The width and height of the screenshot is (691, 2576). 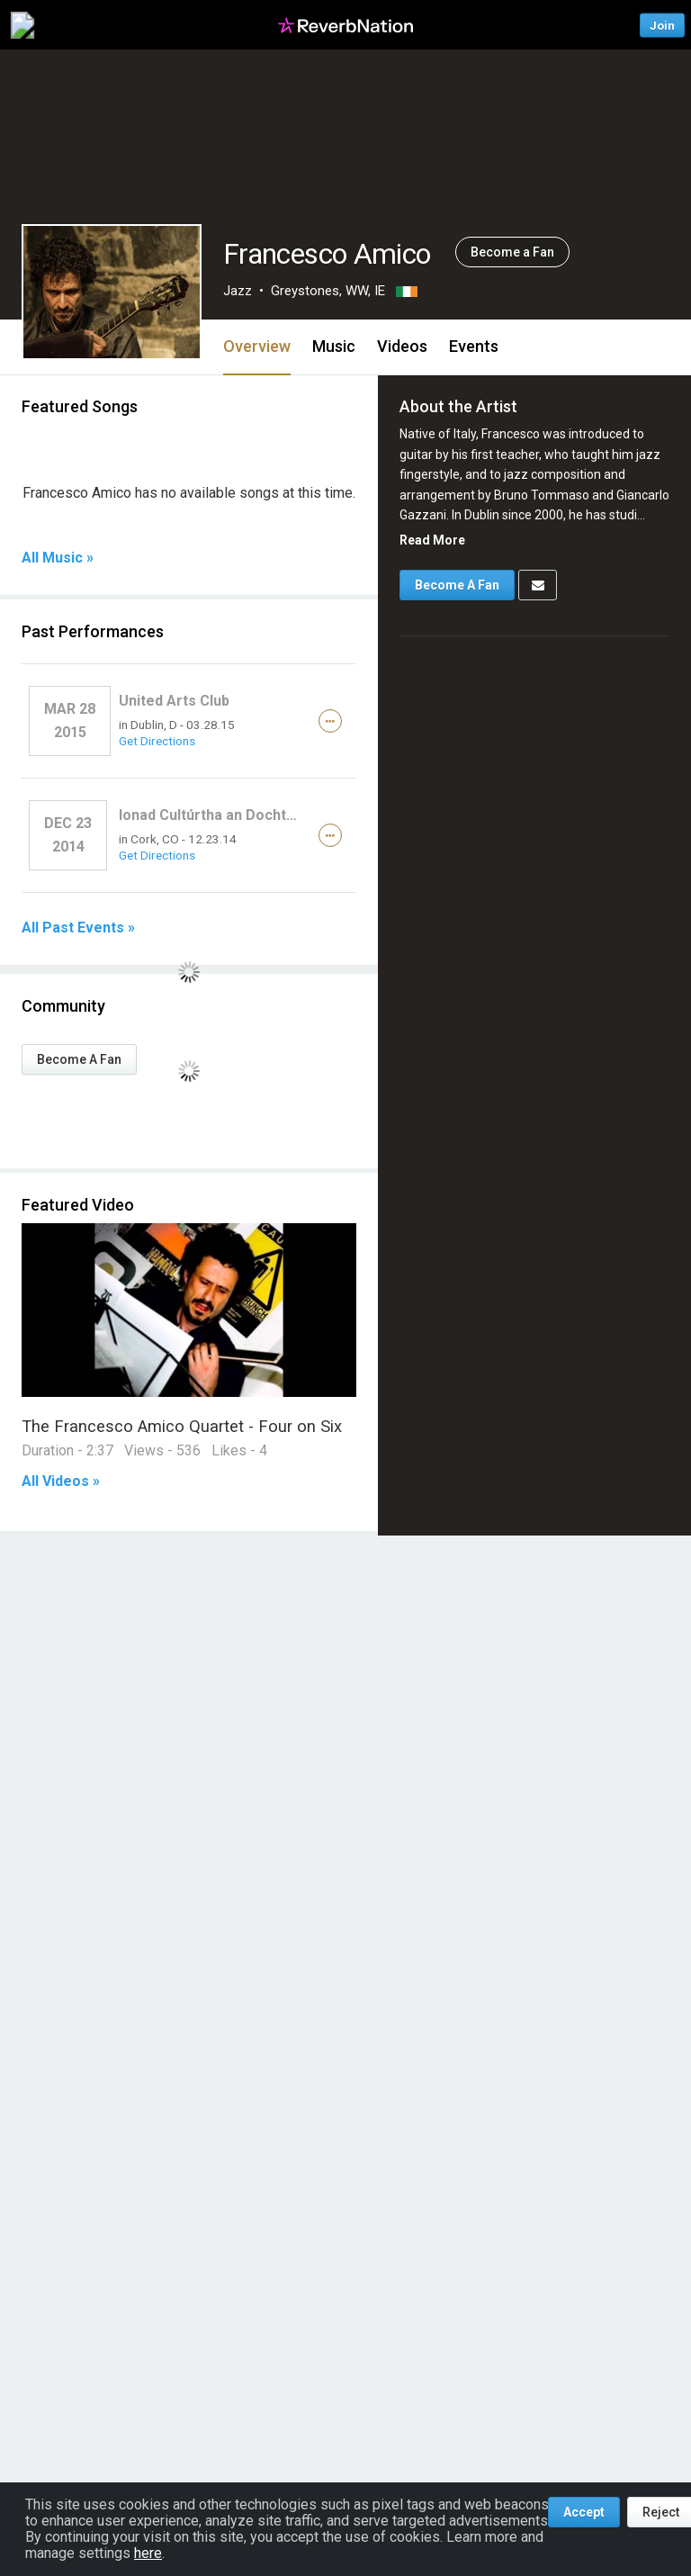 I want to click on here, so click(x=148, y=2553).